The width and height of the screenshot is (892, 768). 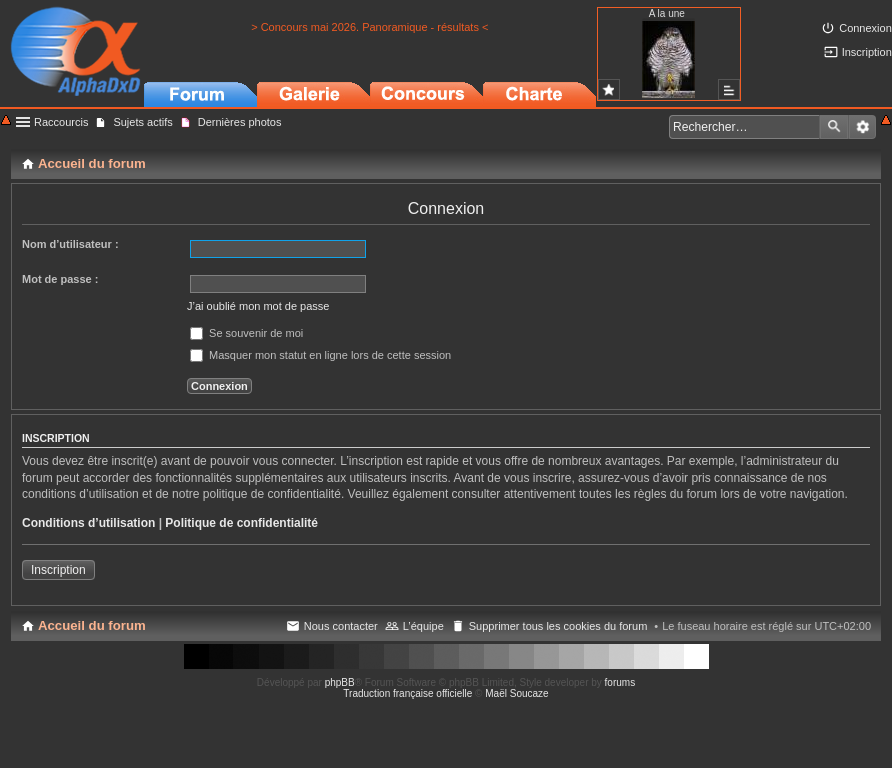 I want to click on Rechercher, so click(x=834, y=127).